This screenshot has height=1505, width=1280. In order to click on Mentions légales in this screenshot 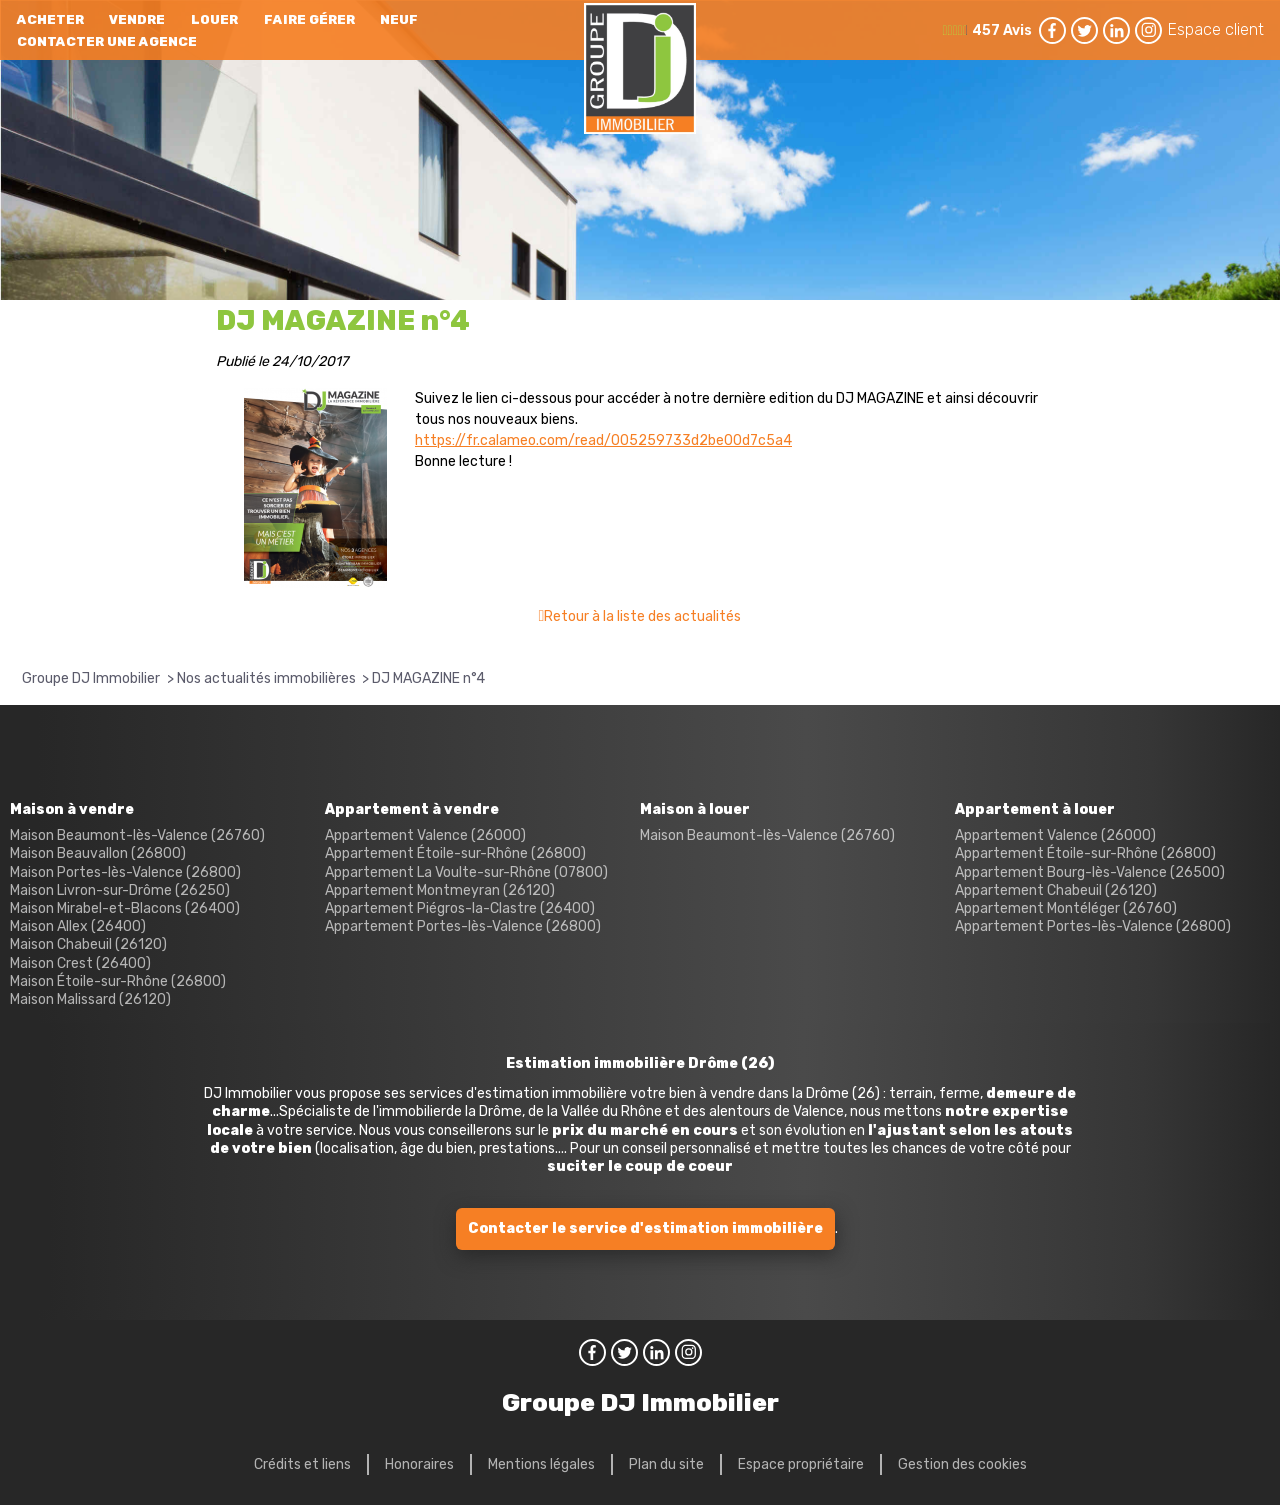, I will do `click(541, 1464)`.